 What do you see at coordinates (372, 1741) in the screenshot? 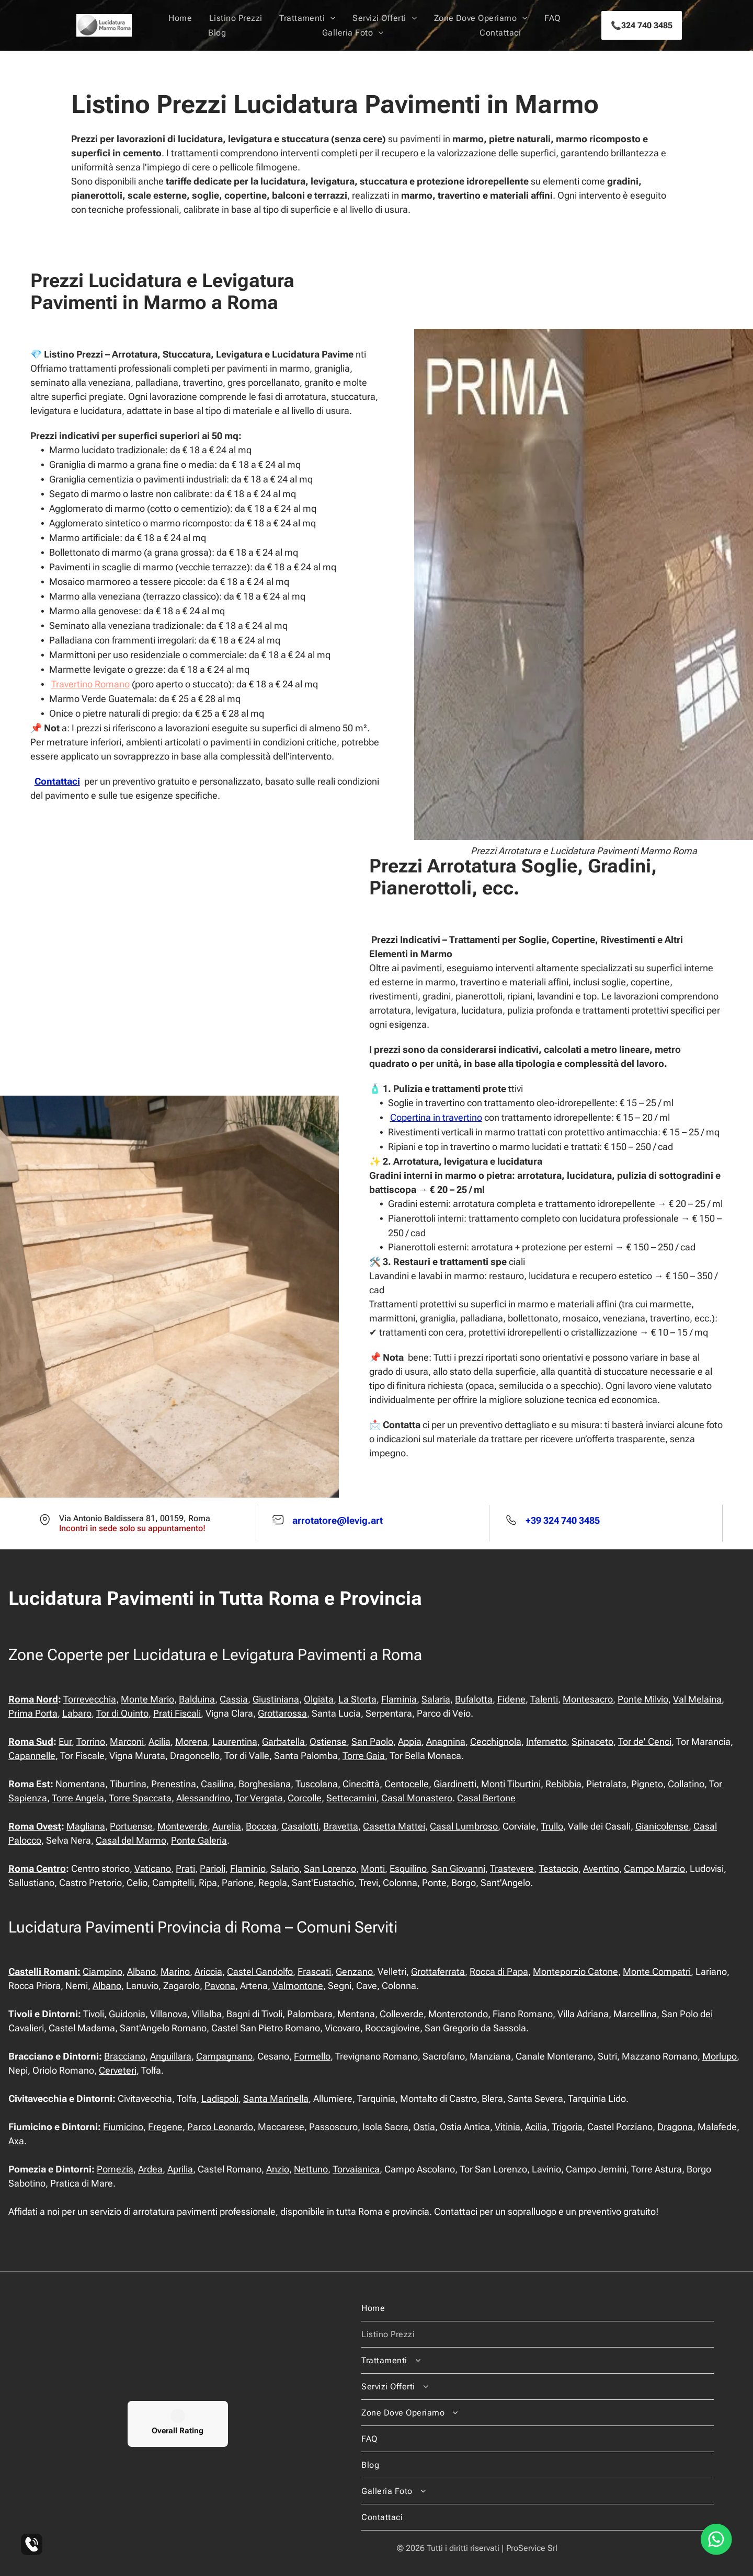
I see `San Paolo` at bounding box center [372, 1741].